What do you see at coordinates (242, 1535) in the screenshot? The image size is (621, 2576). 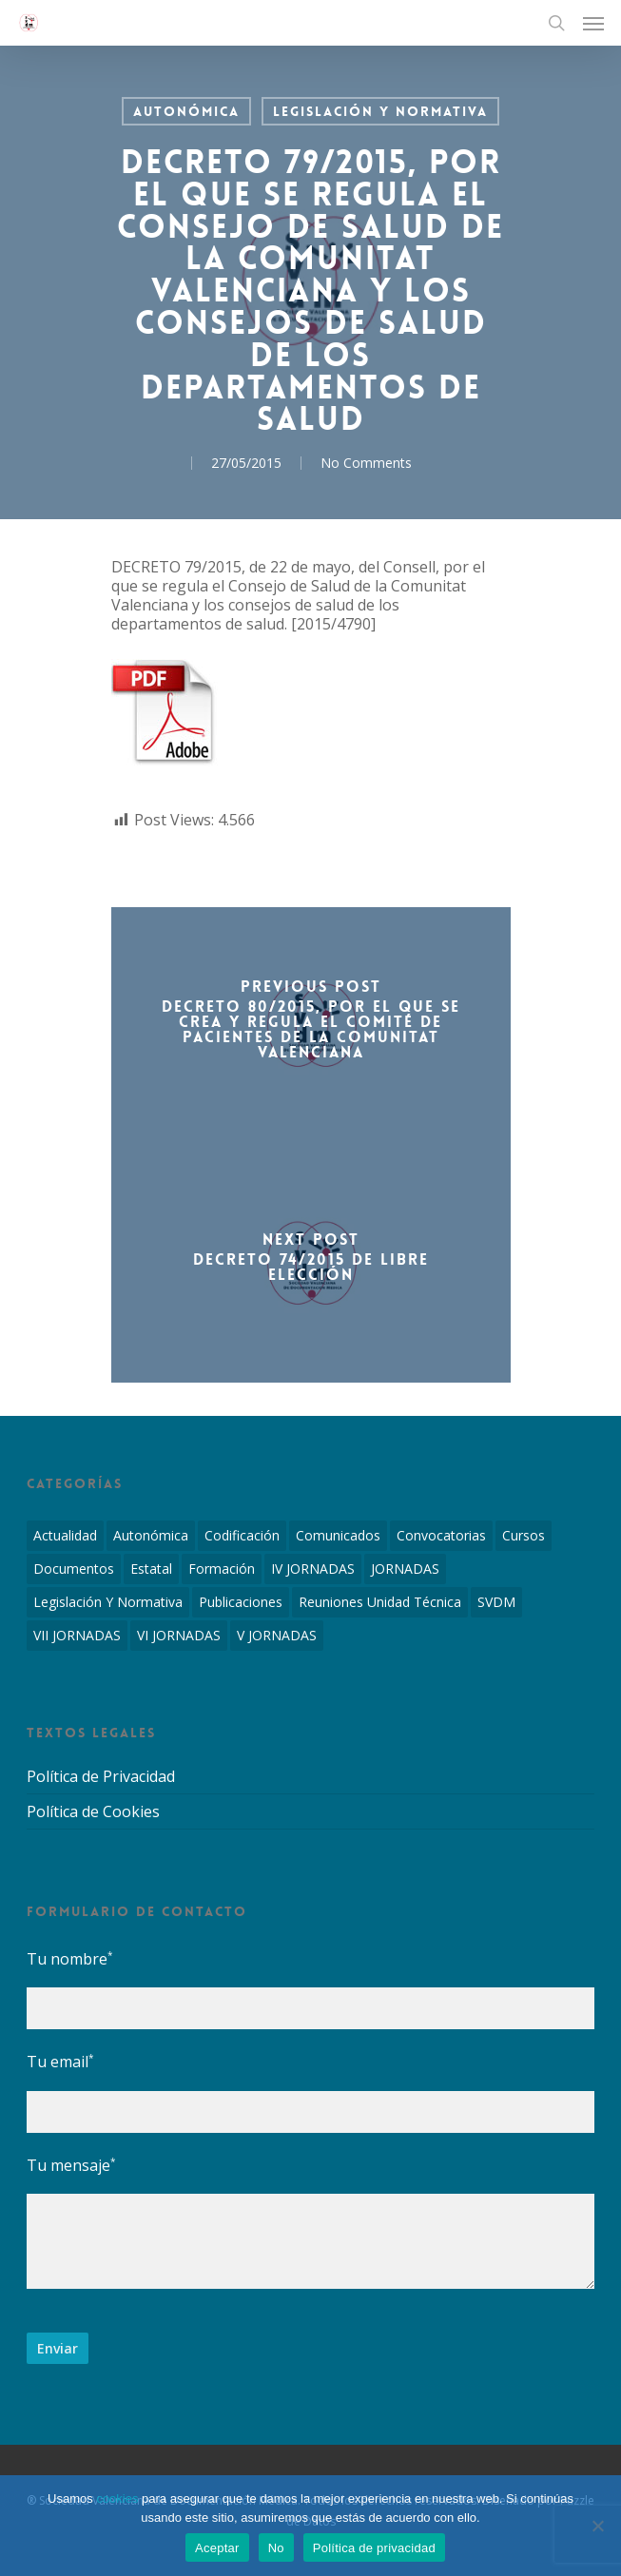 I see `Codificación [Codificación (11 elementos)]` at bounding box center [242, 1535].